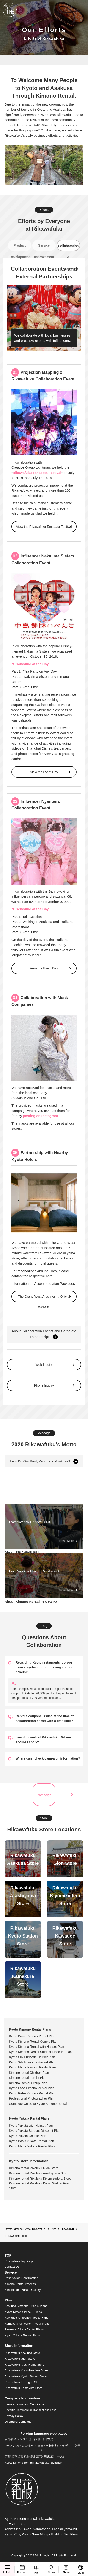 The width and height of the screenshot is (88, 2576). I want to click on Kyoto Yukata Student Discount Plan, so click(34, 2130).